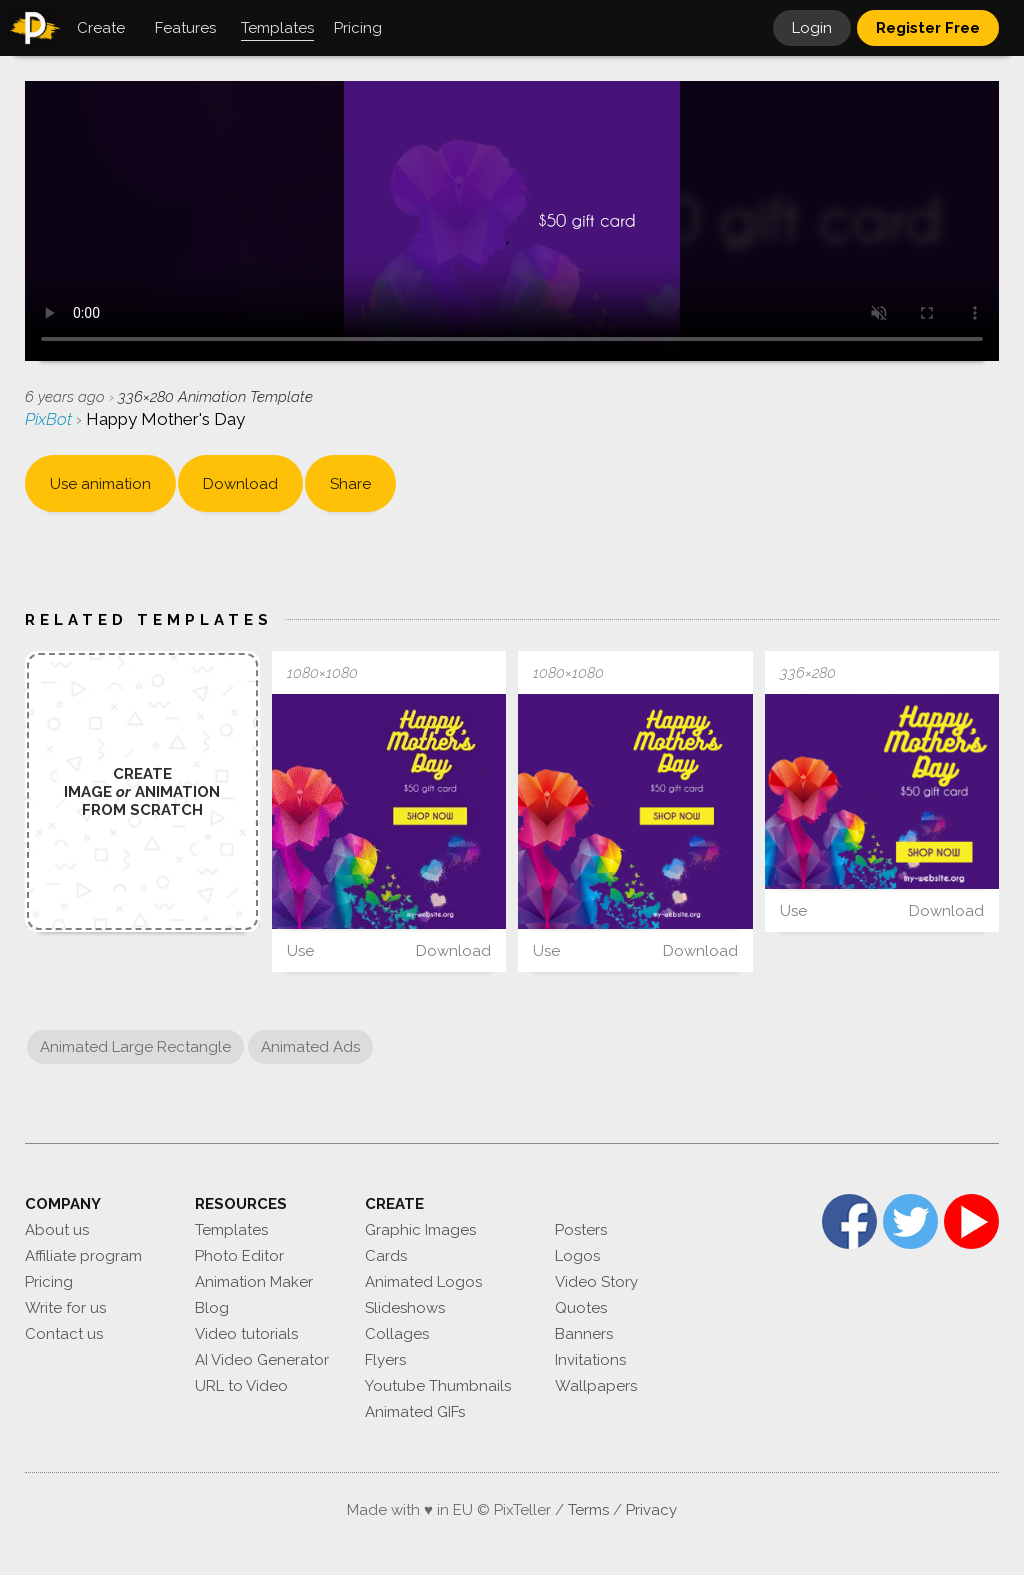  I want to click on Templates, so click(231, 1230).